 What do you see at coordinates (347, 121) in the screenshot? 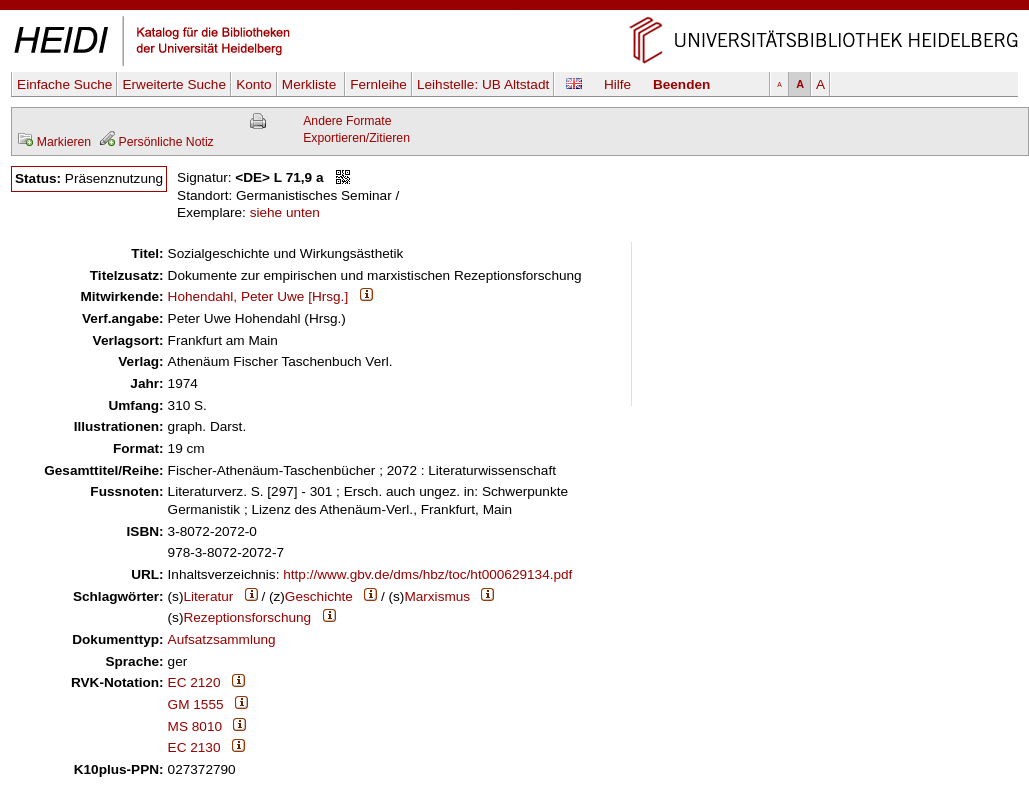
I see `Andere Formate` at bounding box center [347, 121].